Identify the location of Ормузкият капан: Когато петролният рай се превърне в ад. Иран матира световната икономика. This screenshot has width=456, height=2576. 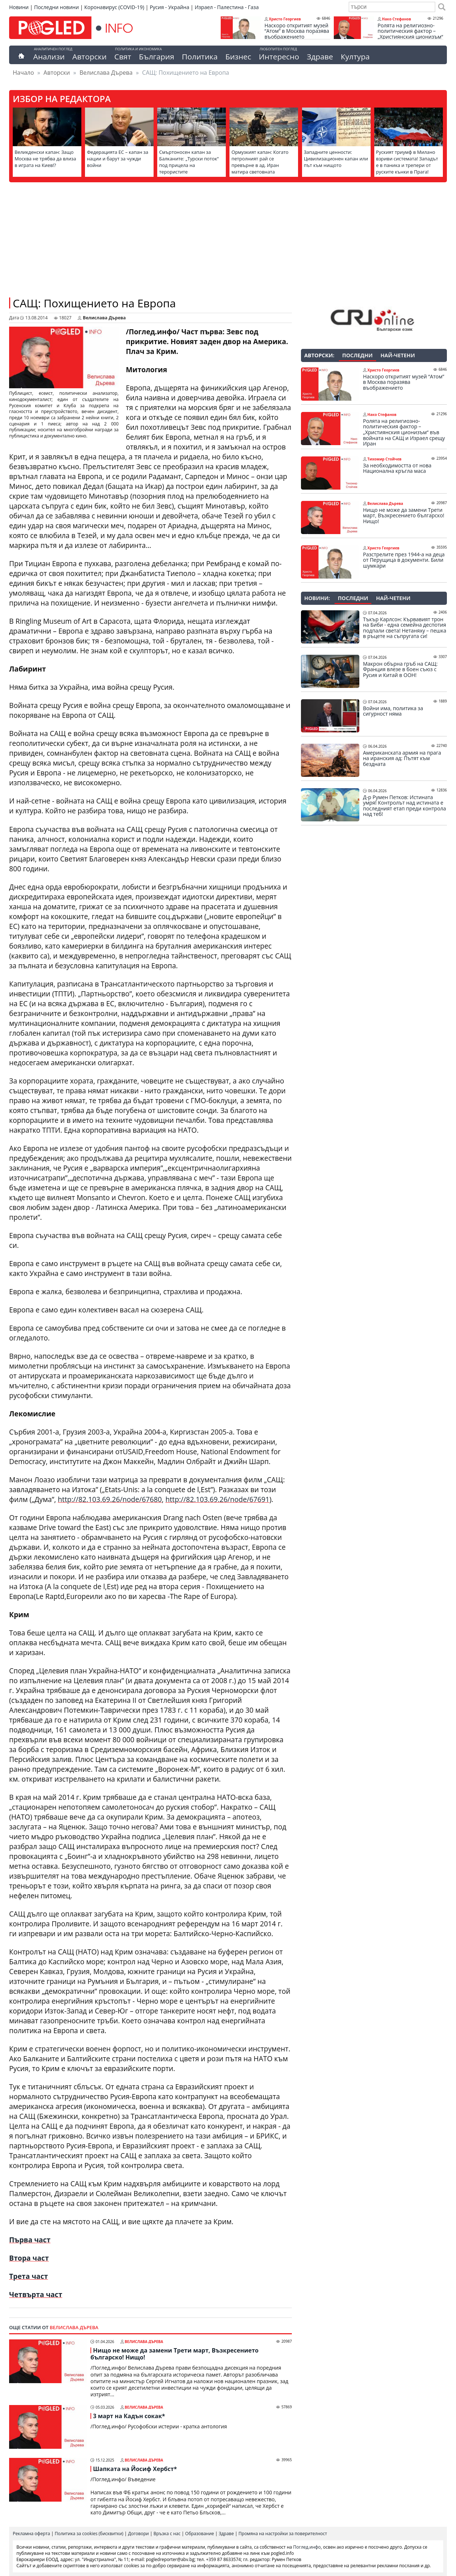
(259, 165).